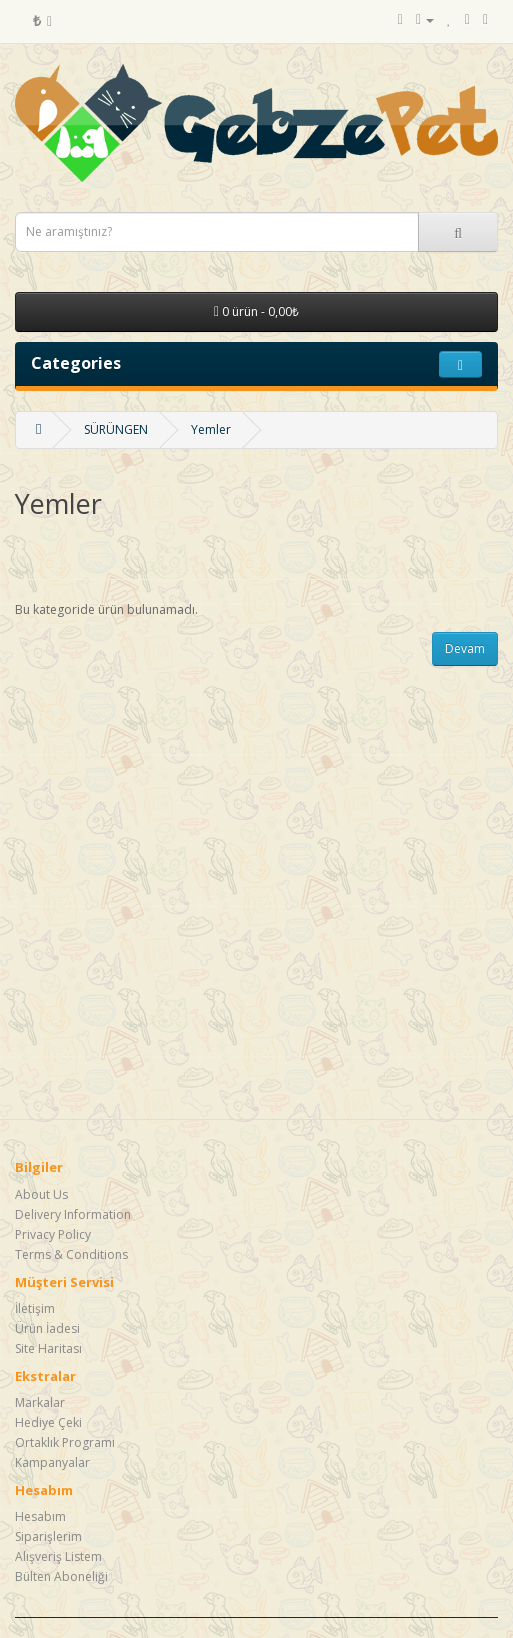 This screenshot has width=513, height=1638. What do you see at coordinates (73, 1214) in the screenshot?
I see `Delivery Information` at bounding box center [73, 1214].